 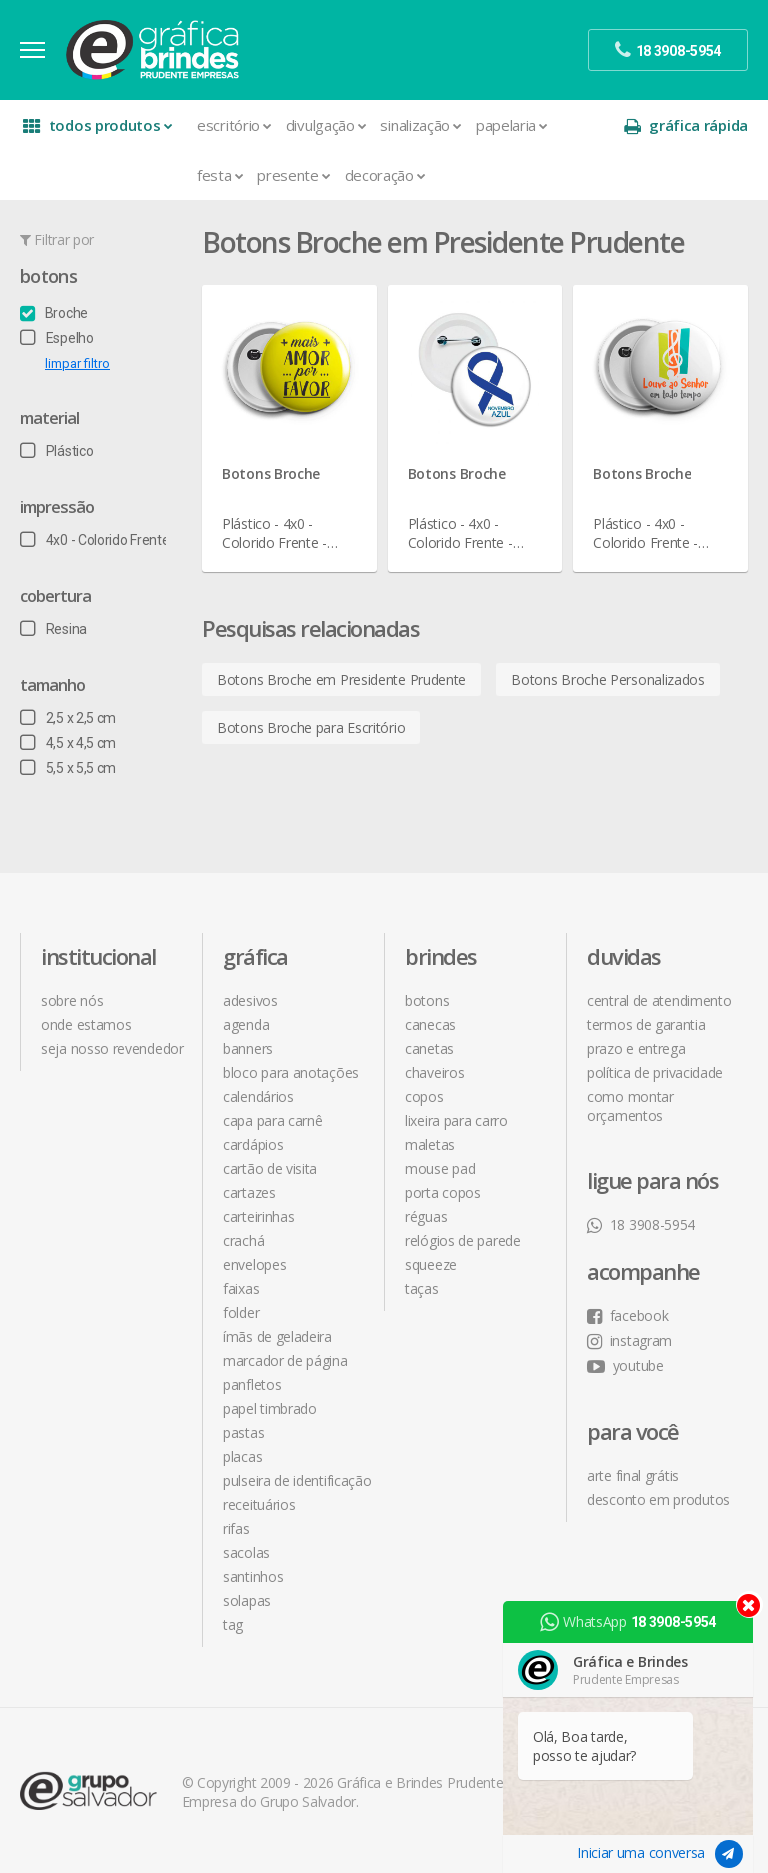 I want to click on Botons, so click(x=48, y=276).